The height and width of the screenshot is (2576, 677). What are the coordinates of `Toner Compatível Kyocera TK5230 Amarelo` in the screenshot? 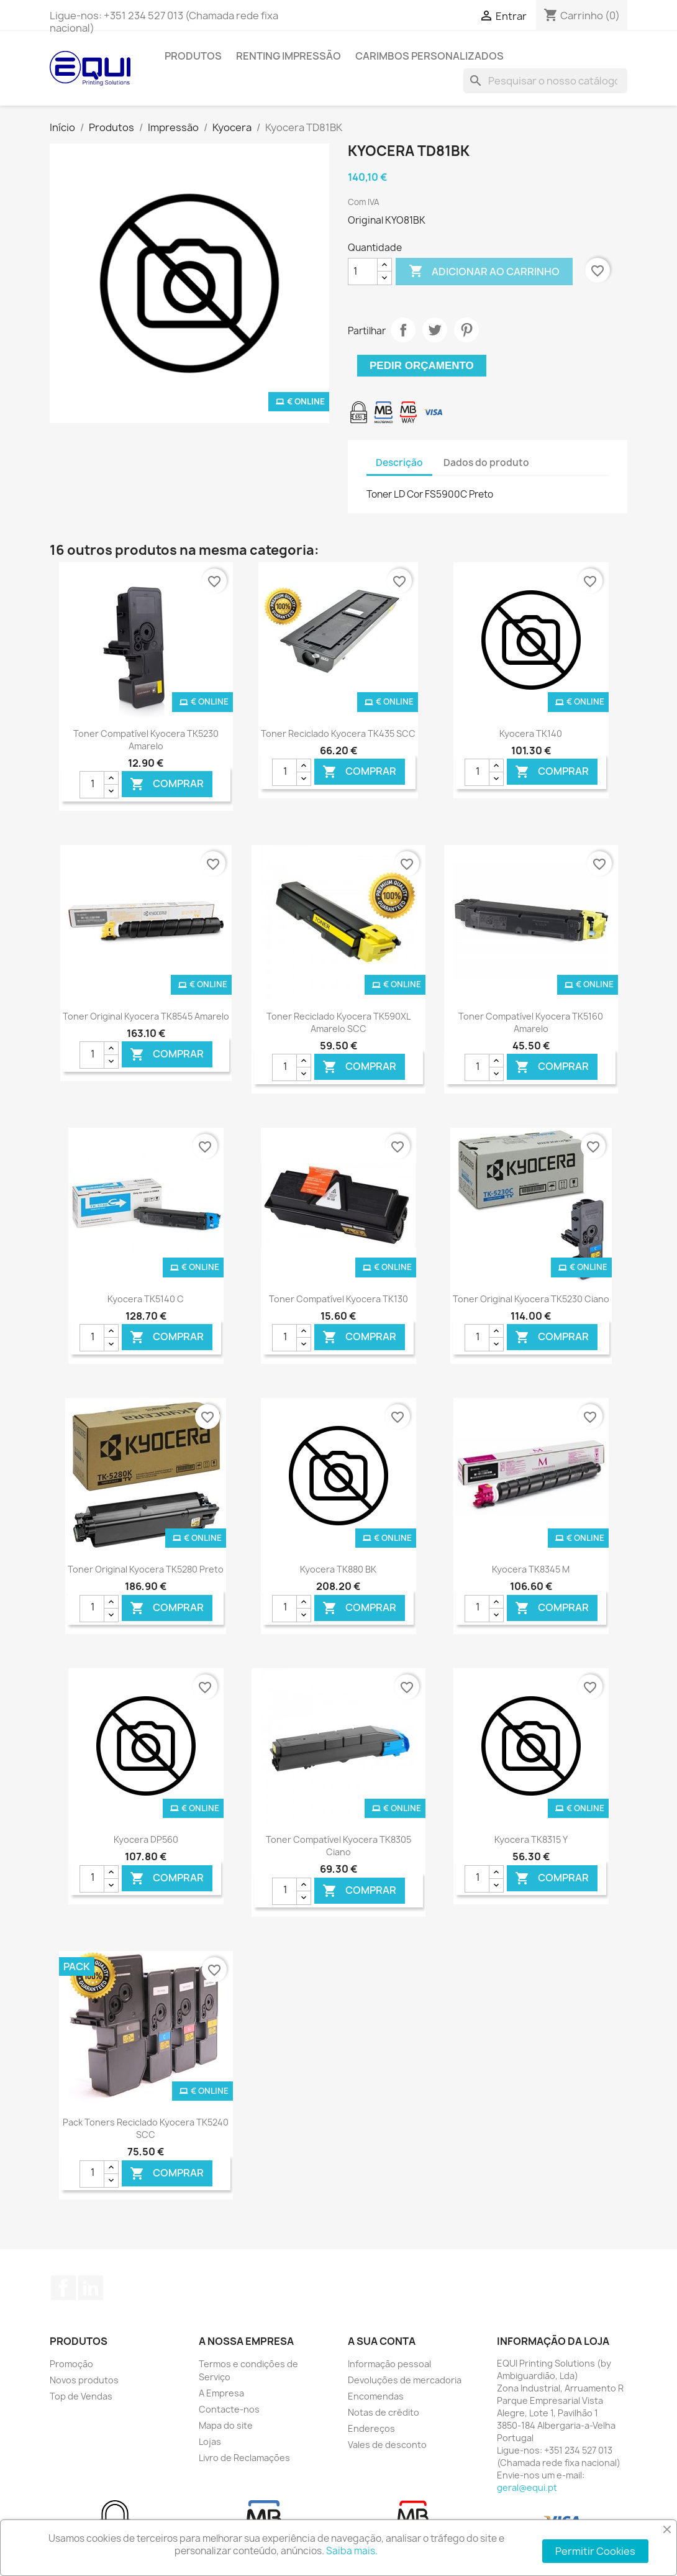 It's located at (146, 740).